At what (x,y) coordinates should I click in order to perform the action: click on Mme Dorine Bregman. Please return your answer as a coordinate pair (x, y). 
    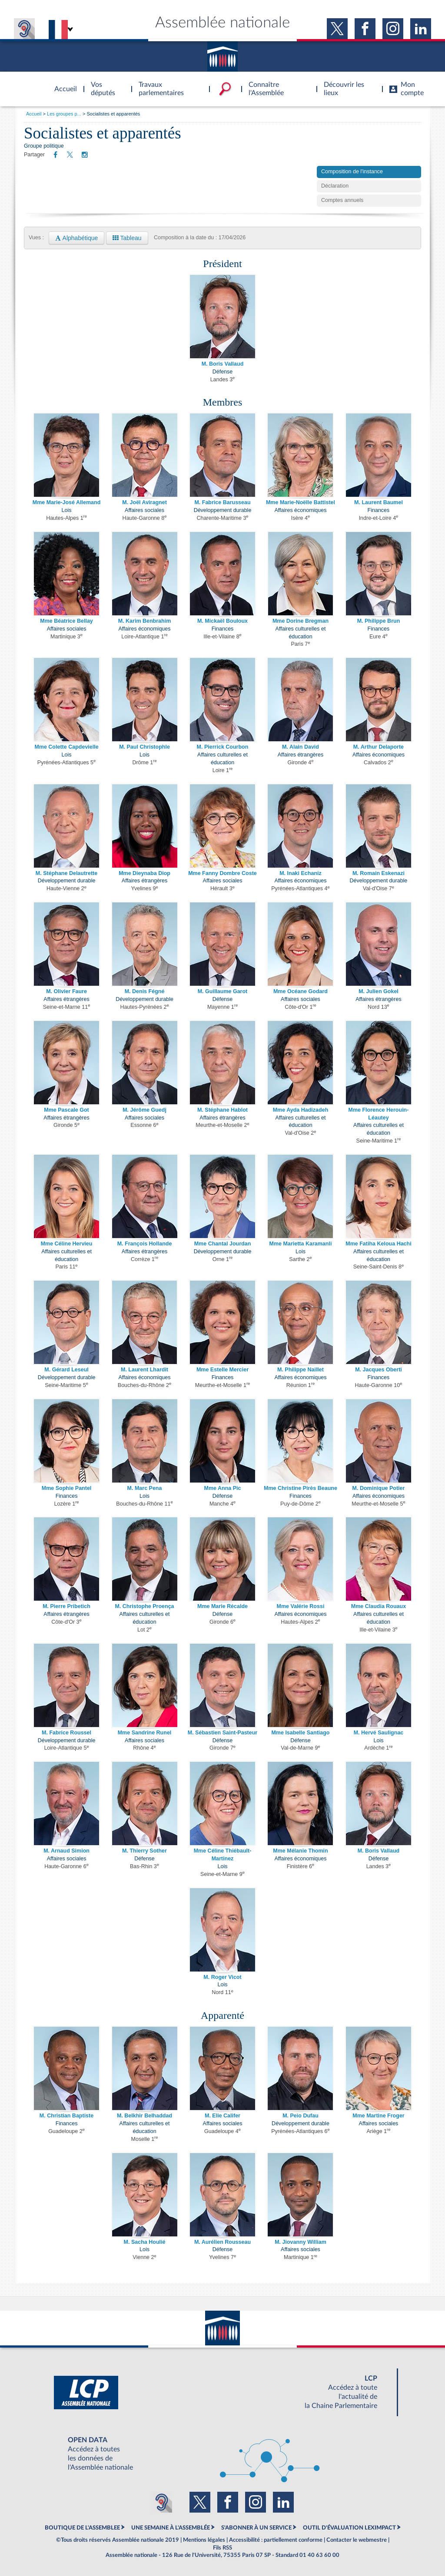
    Looking at the image, I should click on (300, 621).